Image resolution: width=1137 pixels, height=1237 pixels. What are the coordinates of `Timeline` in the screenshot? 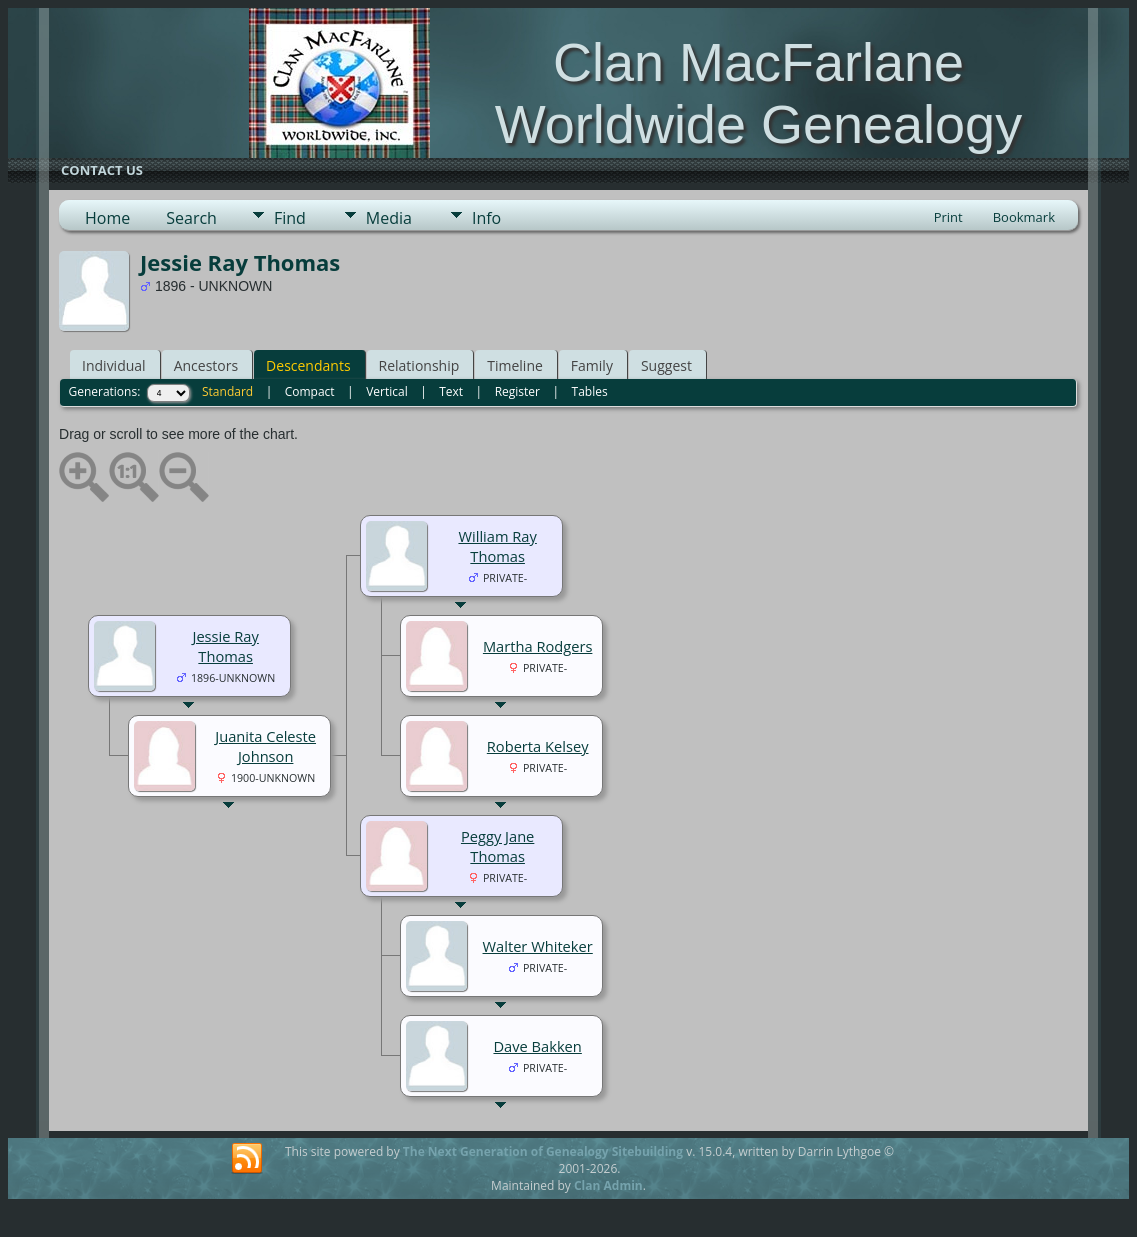 It's located at (515, 365).